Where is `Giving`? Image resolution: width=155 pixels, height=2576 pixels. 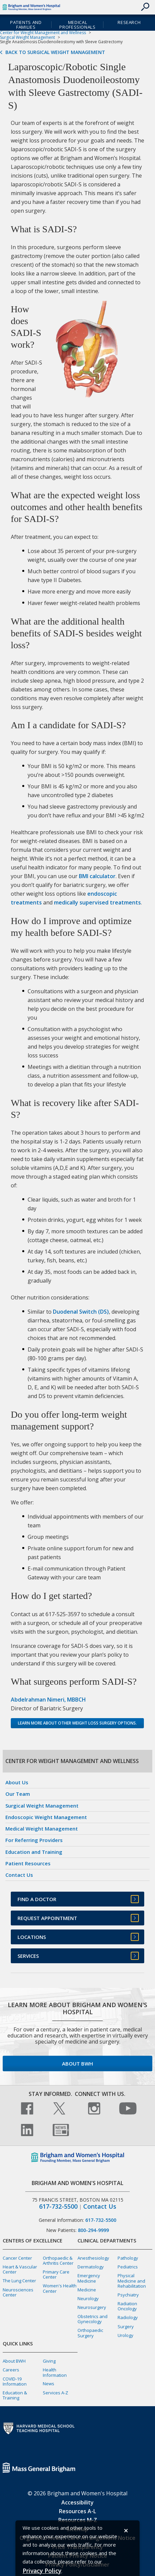
Giving is located at coordinates (49, 2361).